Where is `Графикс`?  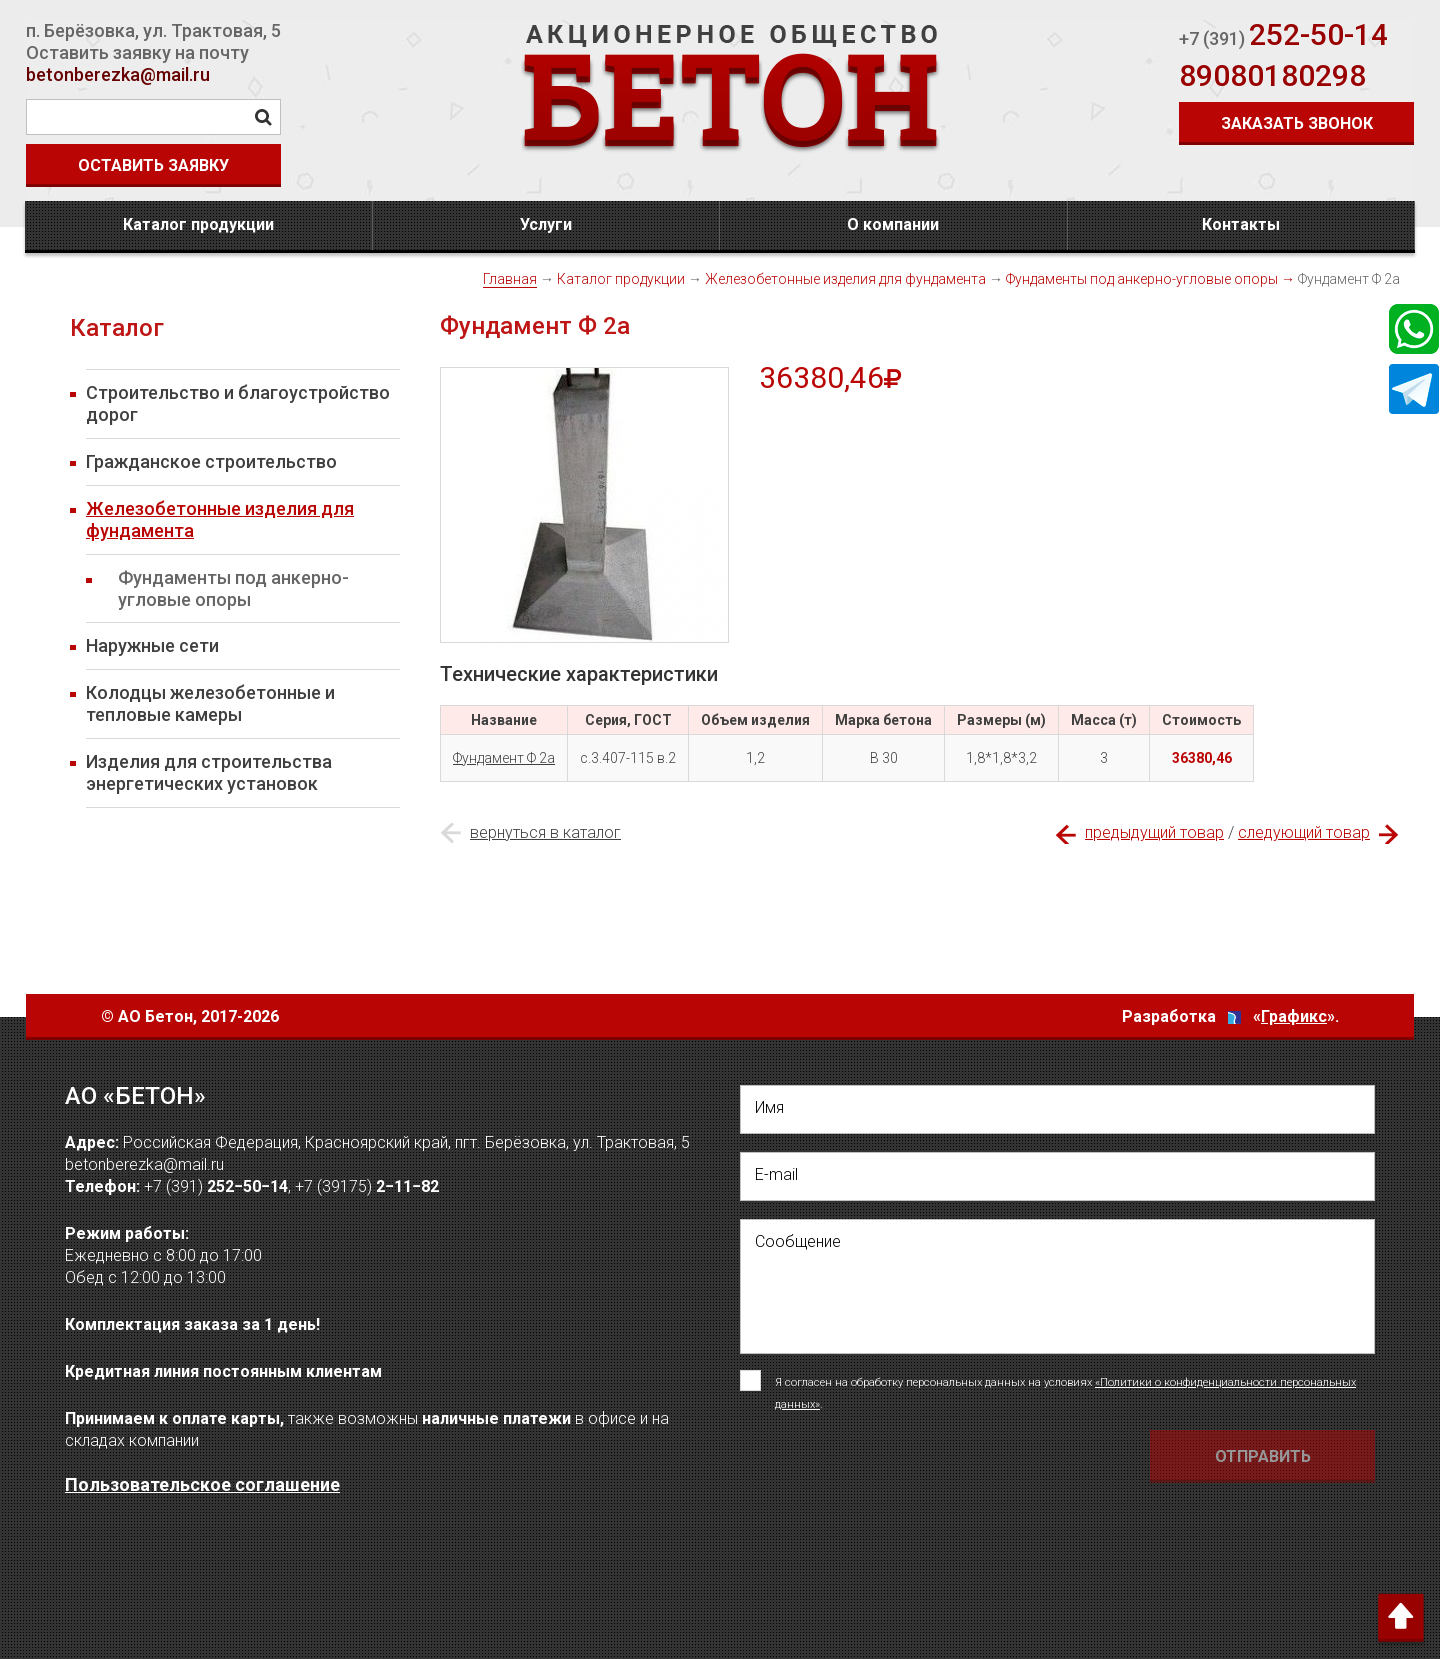
Графикс is located at coordinates (1294, 1016).